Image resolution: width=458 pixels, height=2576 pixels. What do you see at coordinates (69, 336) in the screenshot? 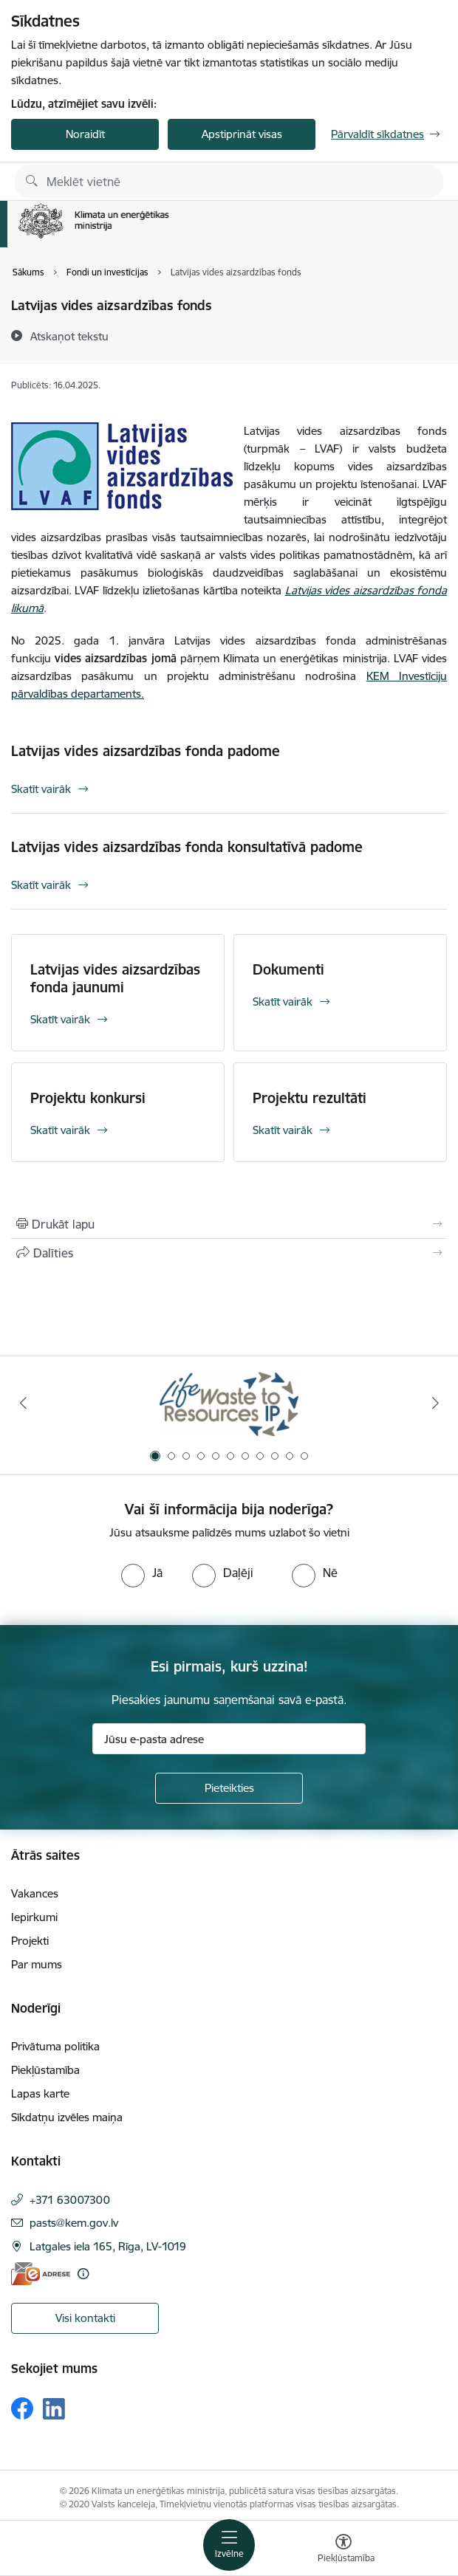
I see `[Atskaņot tekstu]` at bounding box center [69, 336].